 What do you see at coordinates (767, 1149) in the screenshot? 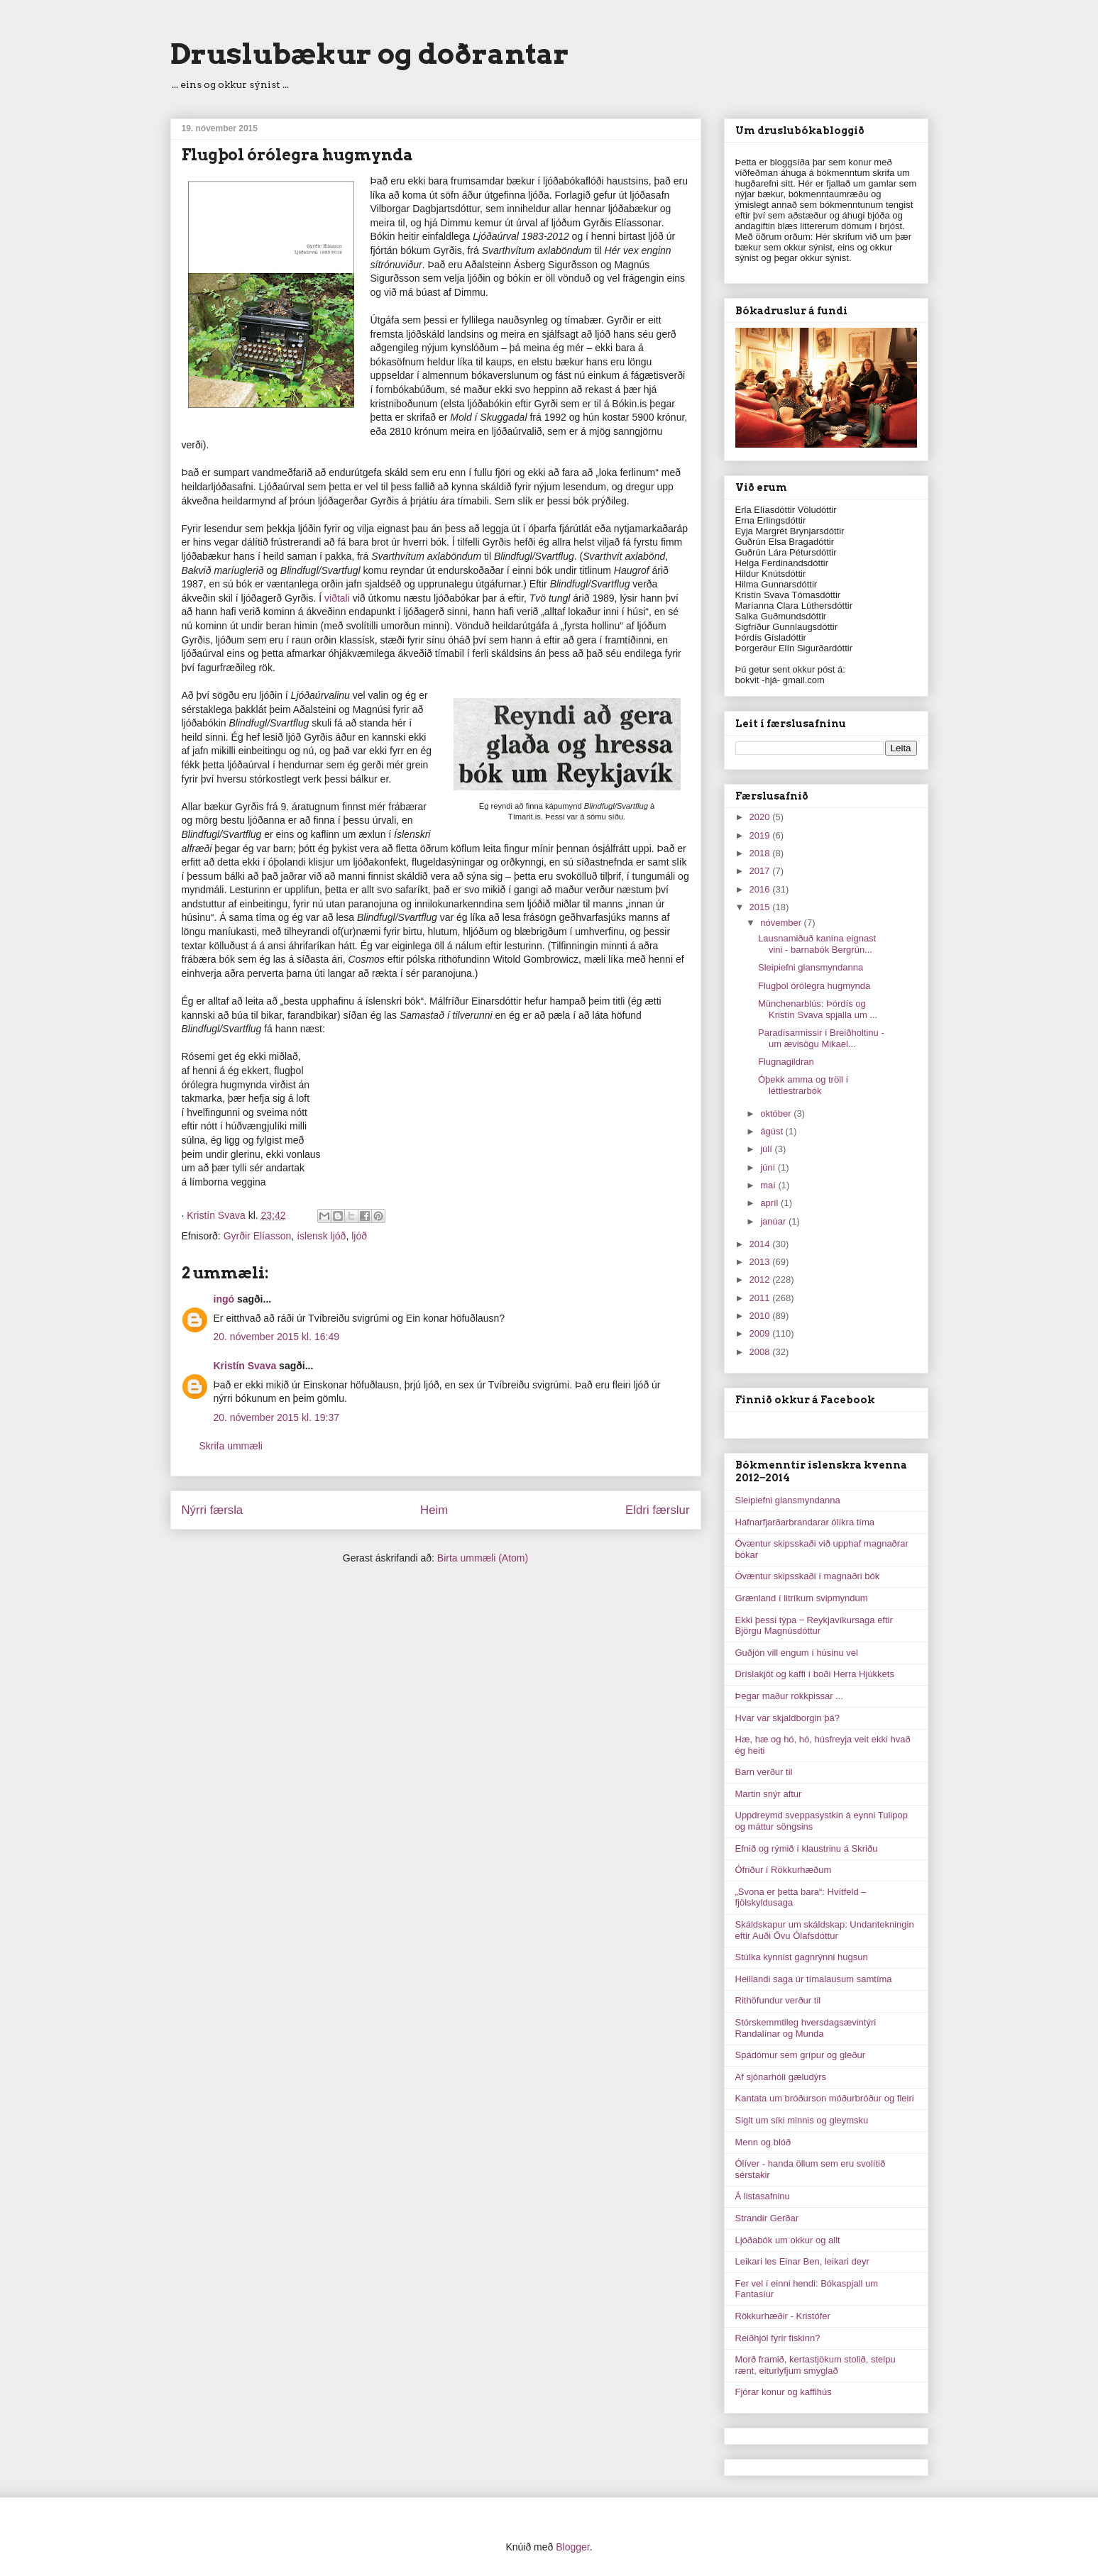
I see `júlí` at bounding box center [767, 1149].